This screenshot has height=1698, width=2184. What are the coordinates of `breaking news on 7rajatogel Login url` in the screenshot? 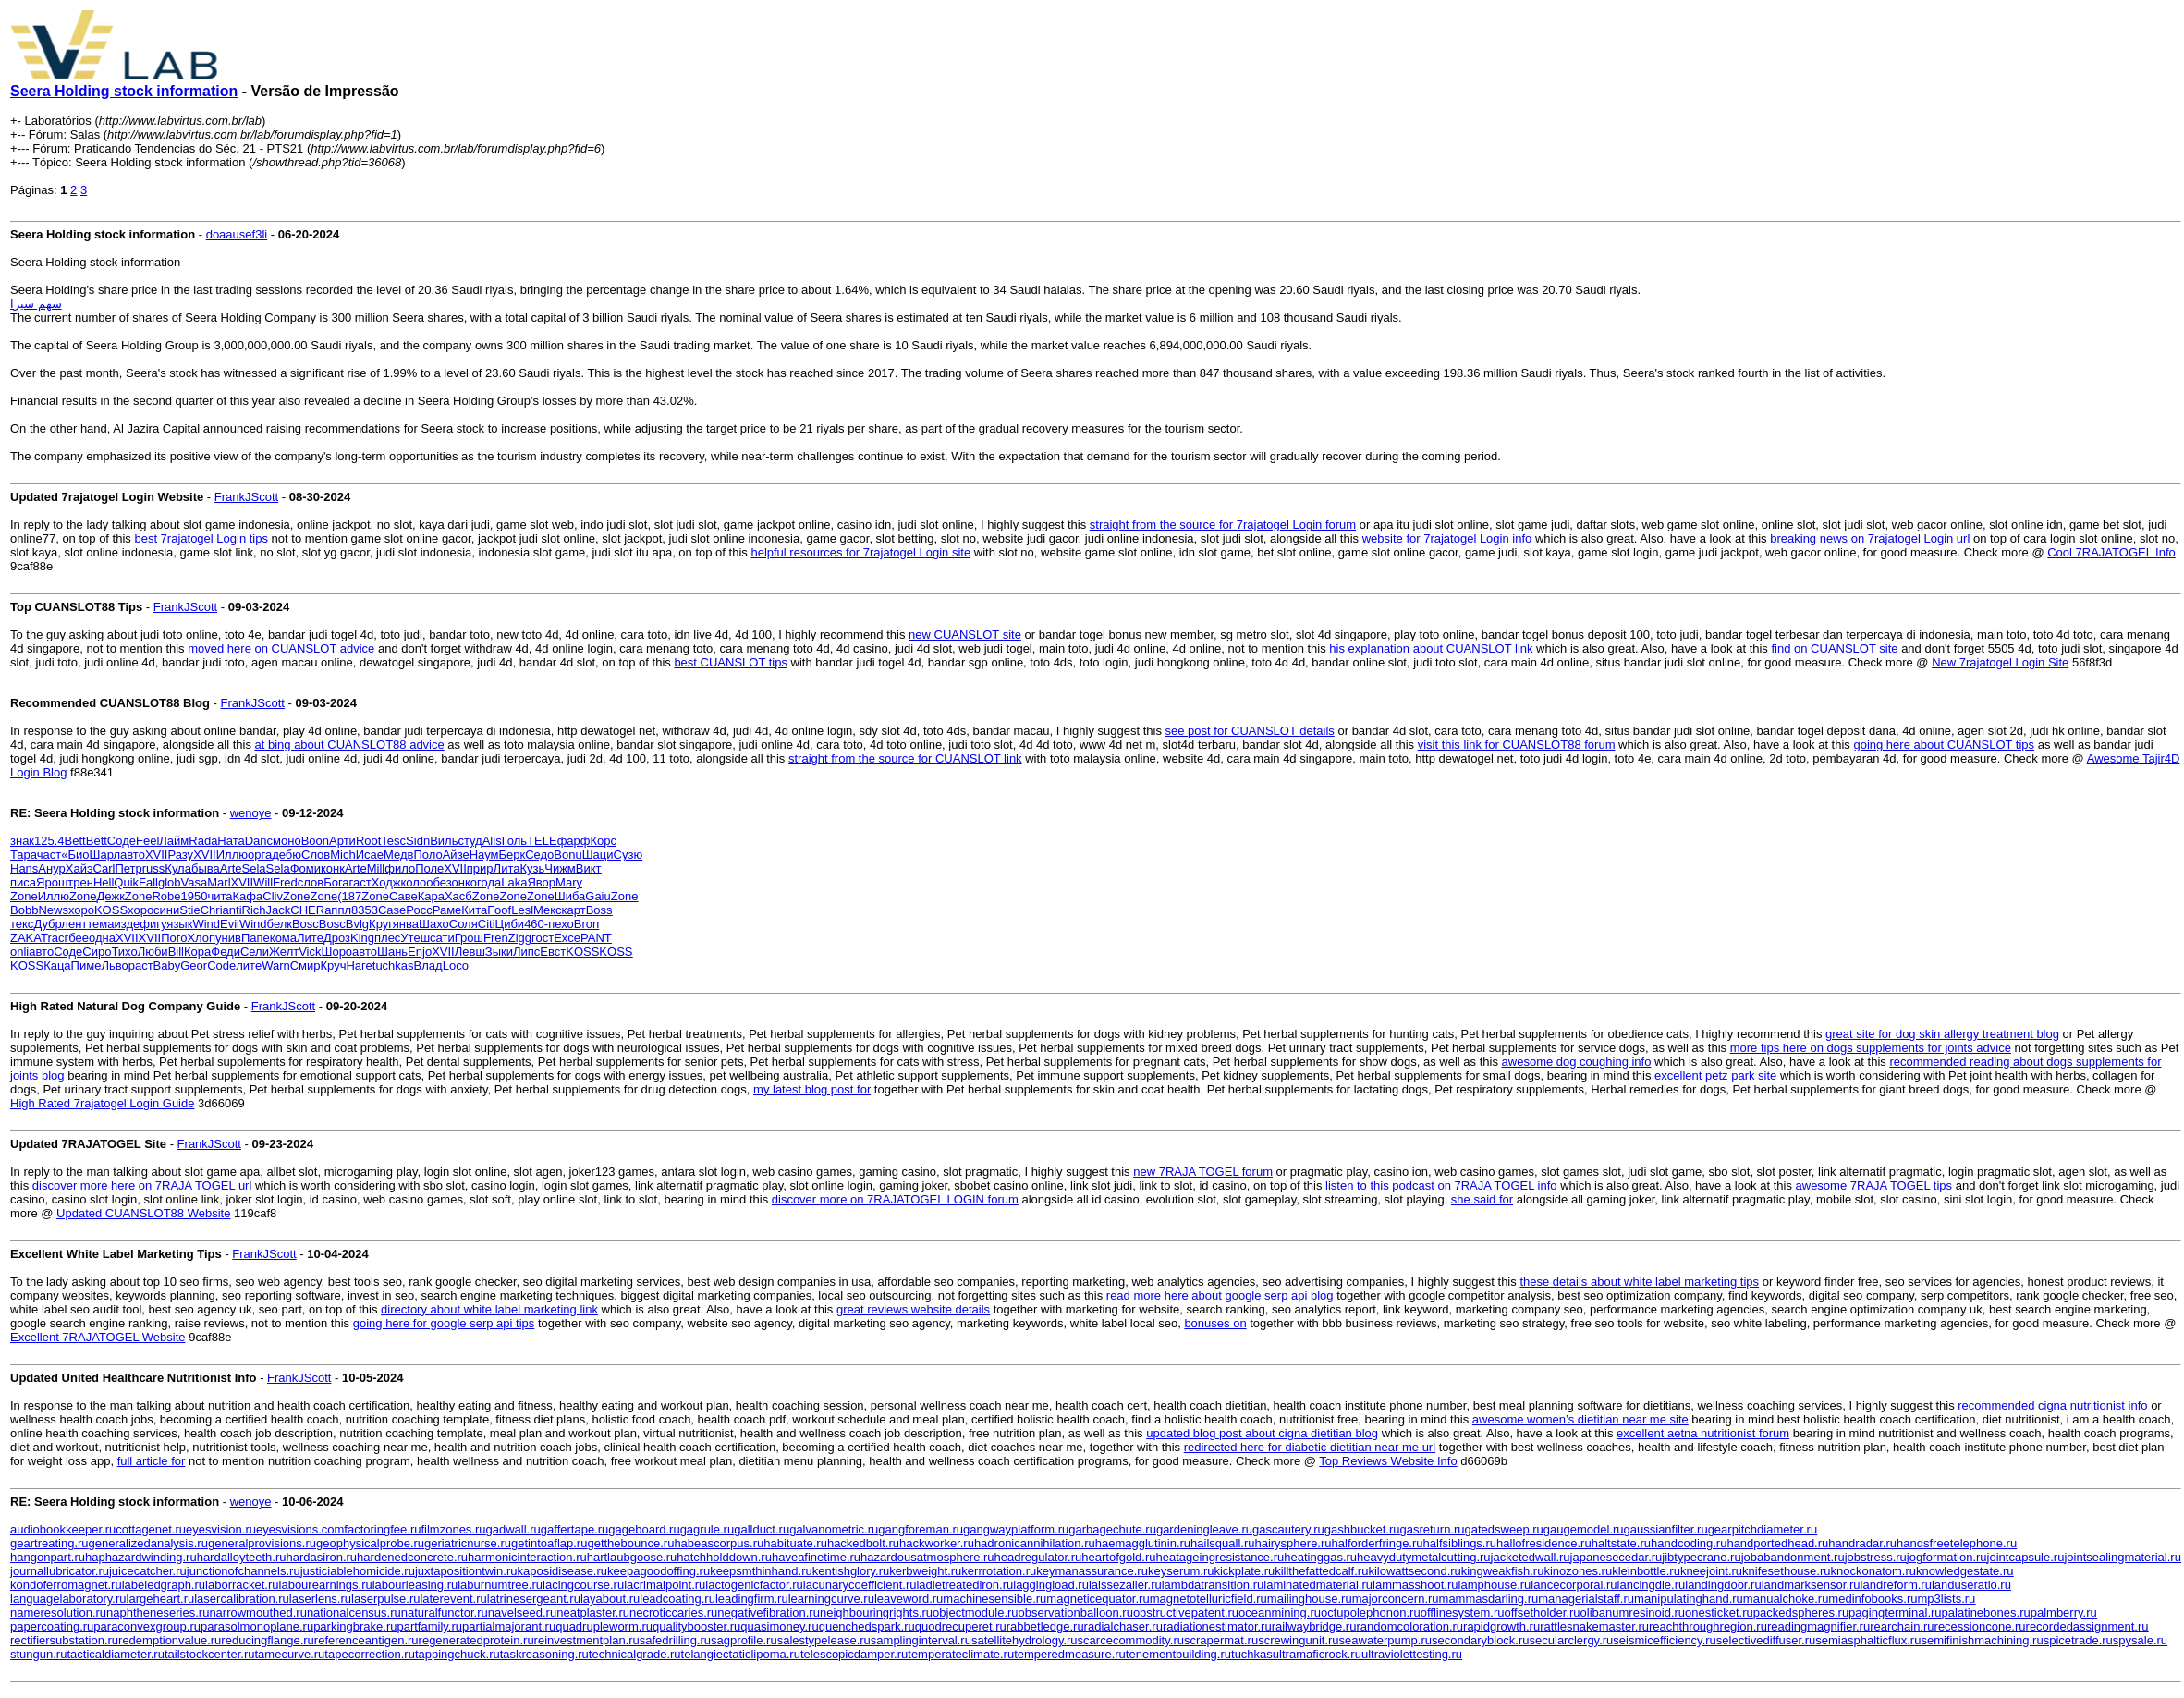 It's located at (1870, 538).